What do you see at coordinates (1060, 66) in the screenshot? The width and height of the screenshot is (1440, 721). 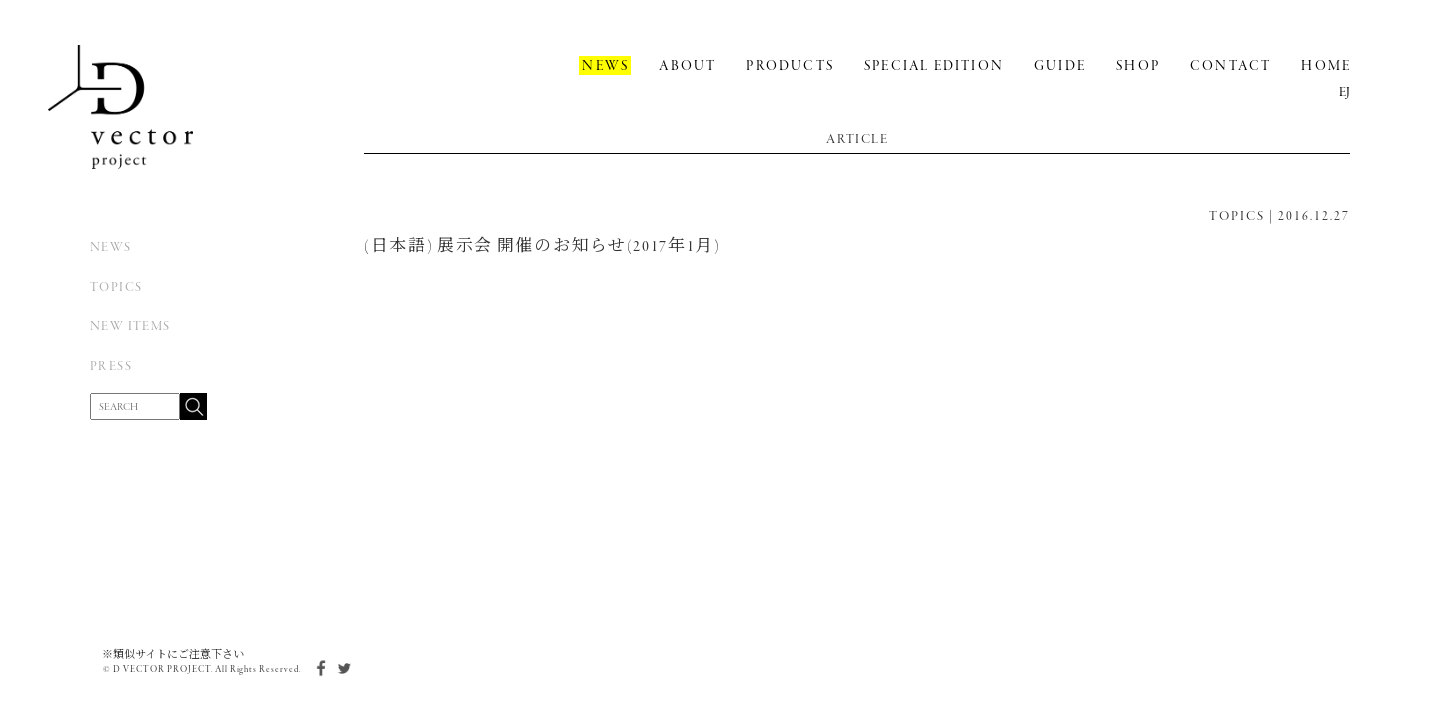 I see `GUIDE` at bounding box center [1060, 66].